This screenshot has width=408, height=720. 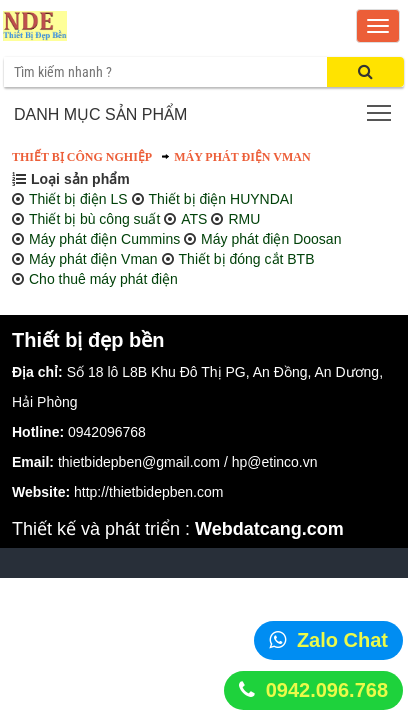 I want to click on Thiết bị bù công suất, so click(x=94, y=219).